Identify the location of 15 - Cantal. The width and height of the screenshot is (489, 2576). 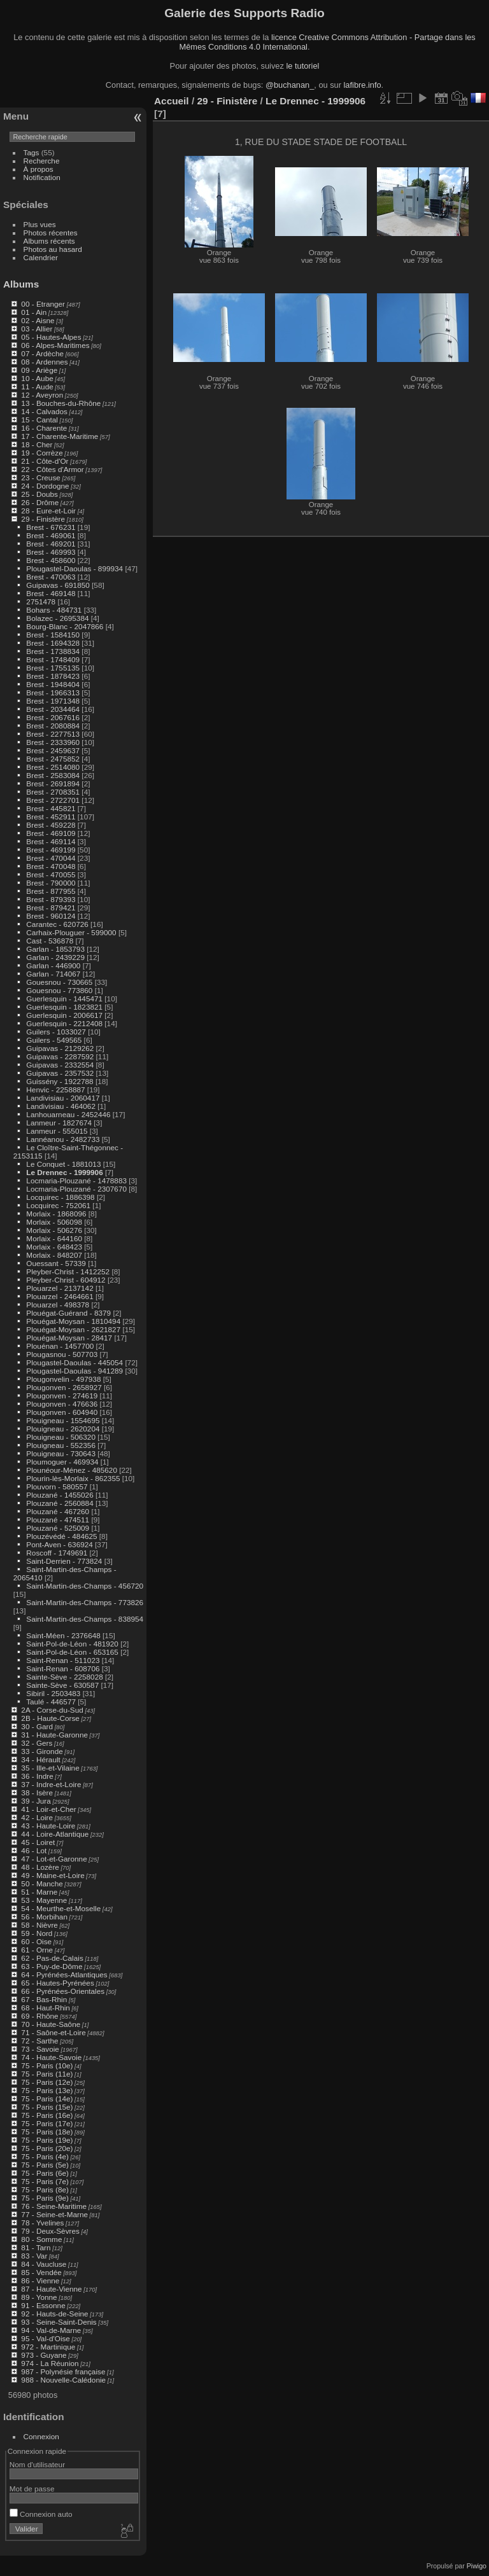
(39, 419).